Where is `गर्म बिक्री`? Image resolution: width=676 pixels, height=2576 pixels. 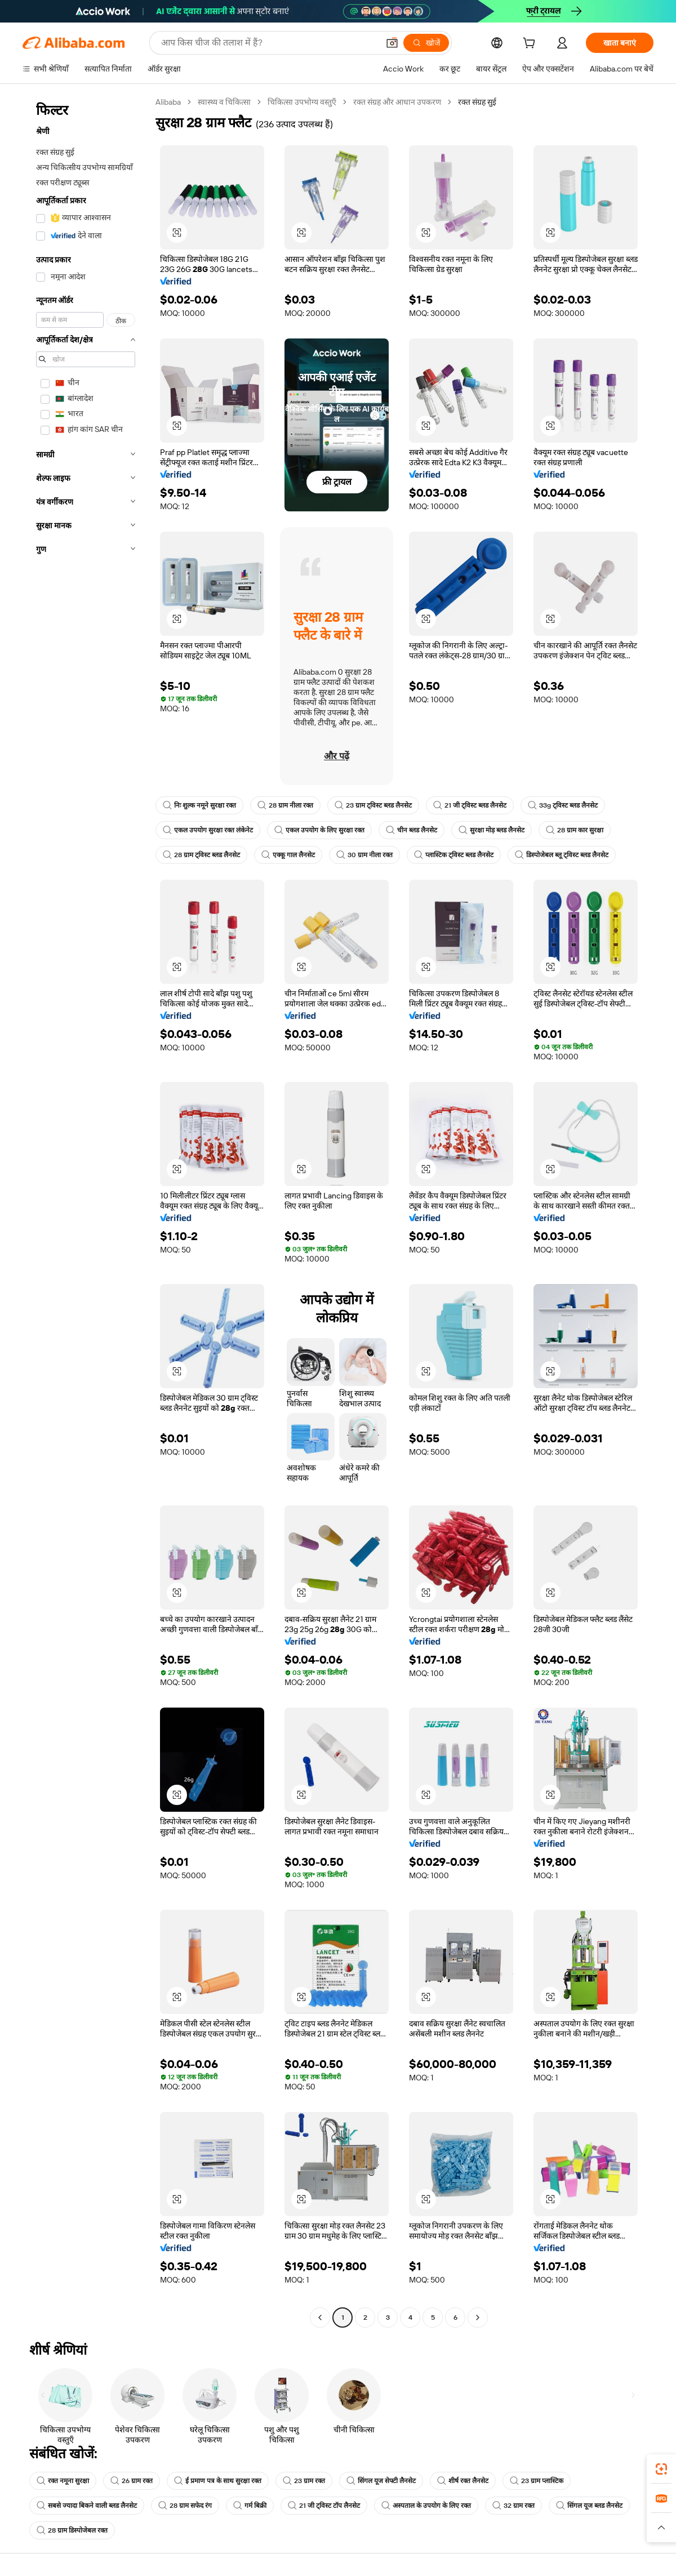 गर्म बिक्री is located at coordinates (249, 2505).